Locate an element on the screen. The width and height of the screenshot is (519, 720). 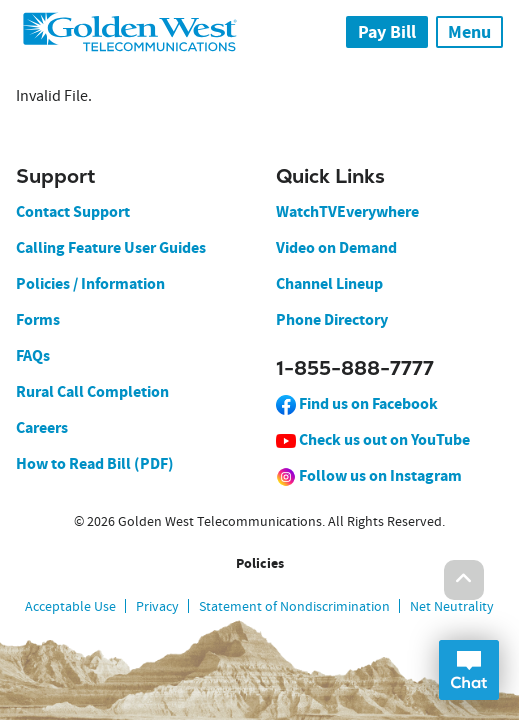
Check us out on YouTube is located at coordinates (373, 439).